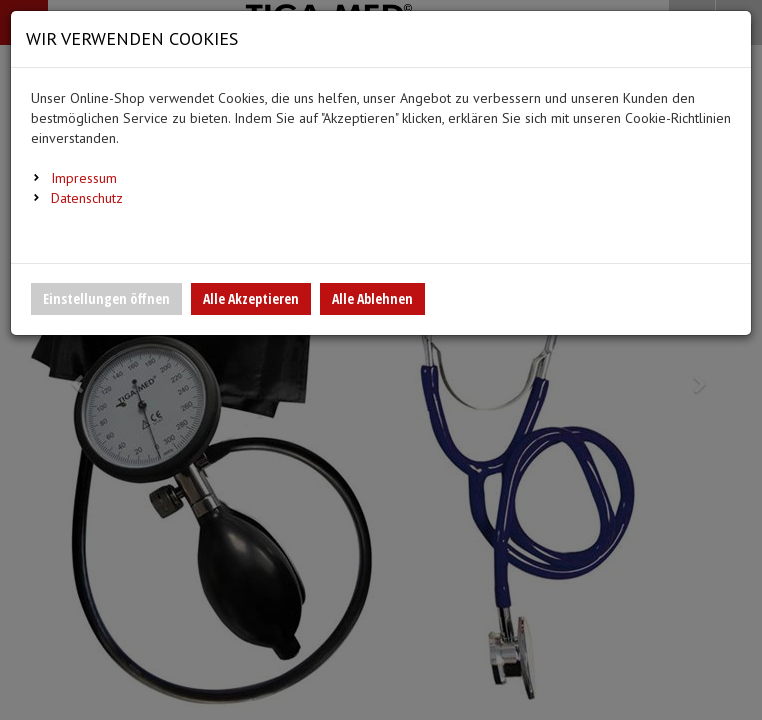 Image resolution: width=762 pixels, height=720 pixels. I want to click on Datenschutz, so click(87, 198).